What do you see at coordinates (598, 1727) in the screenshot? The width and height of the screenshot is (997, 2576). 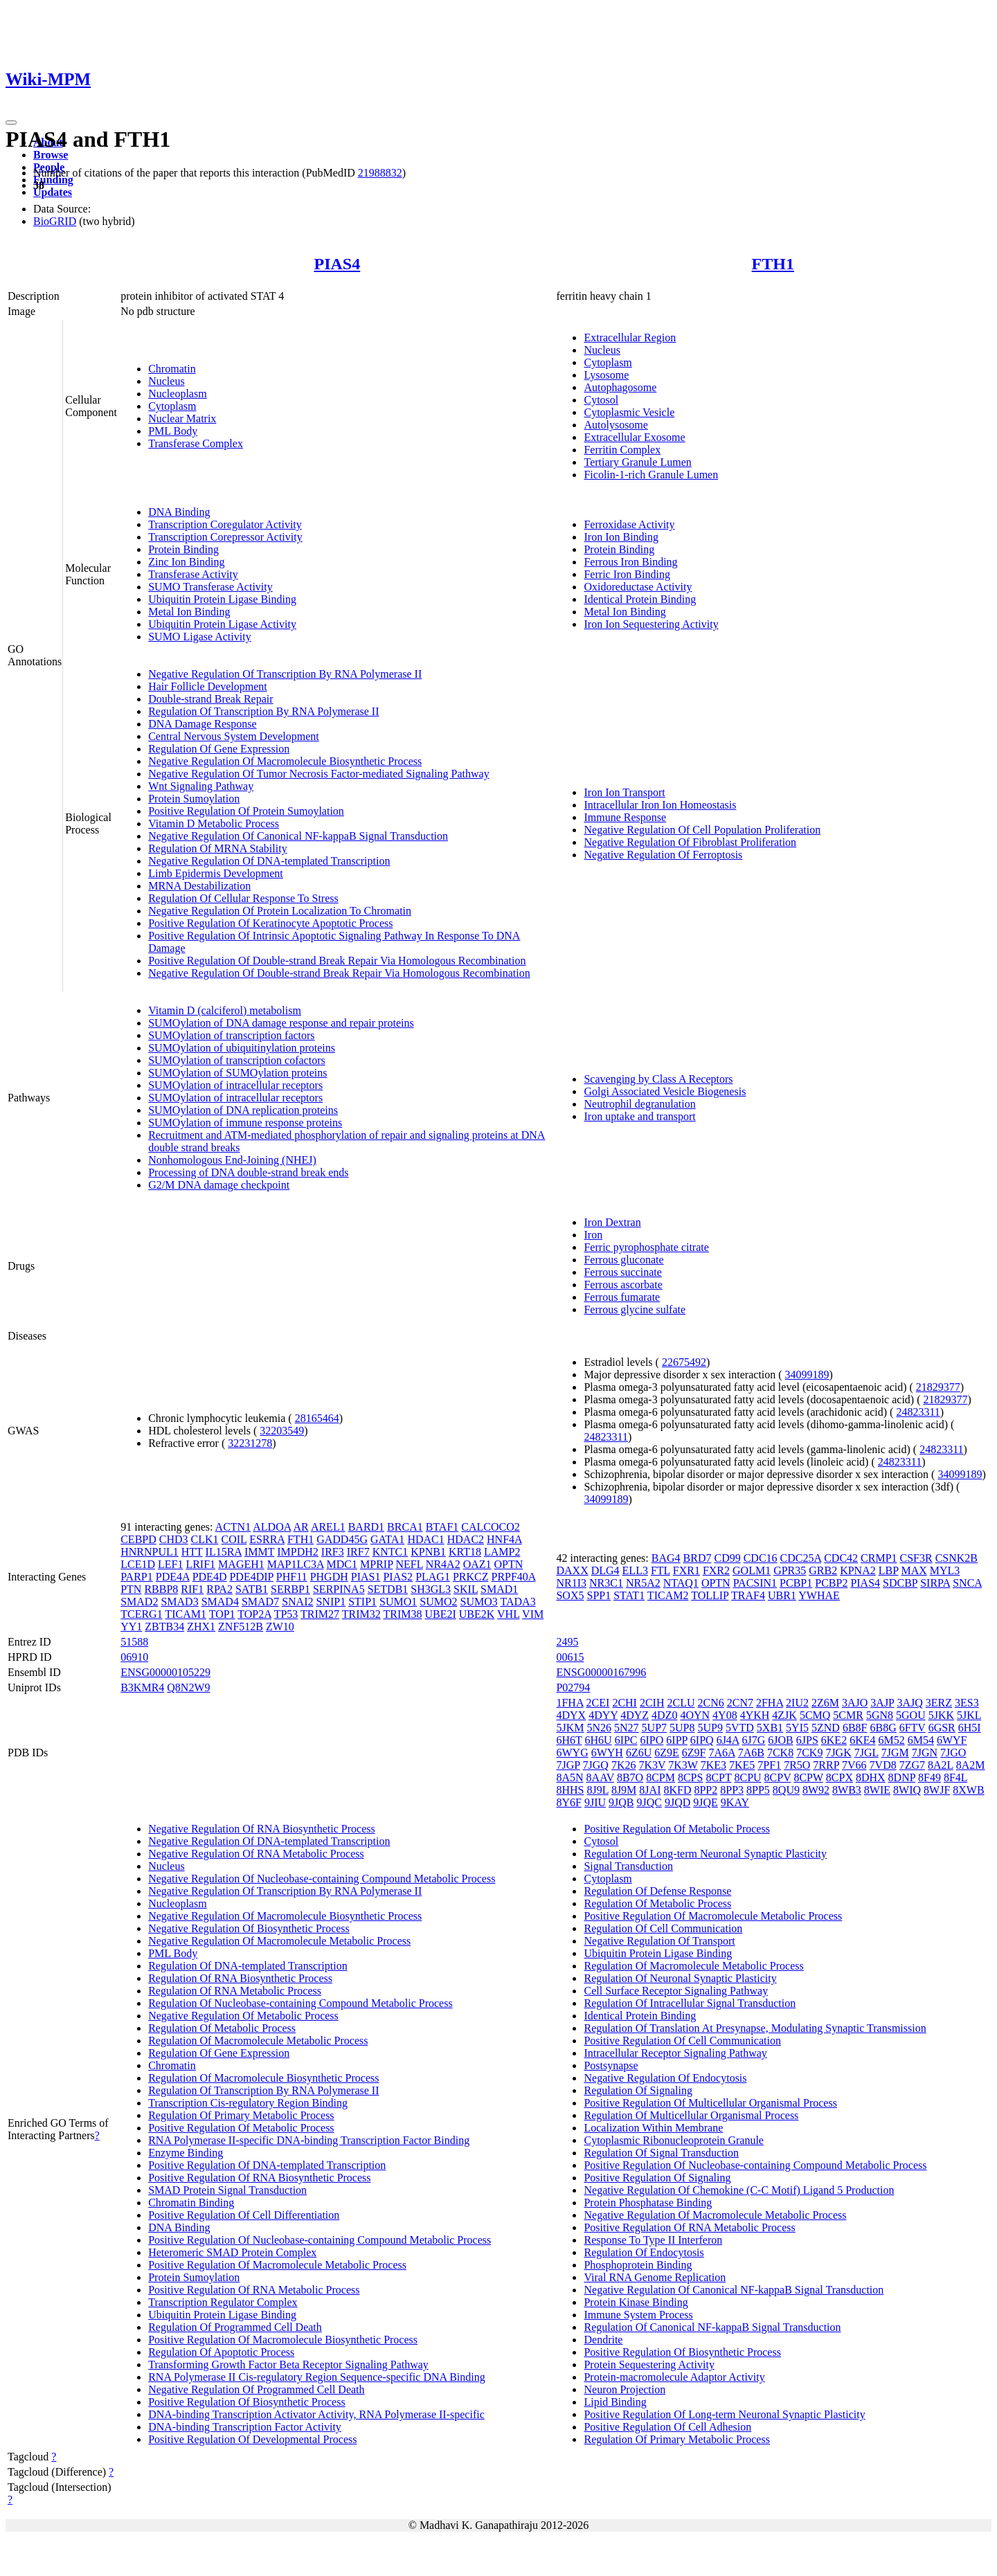 I see `5N26` at bounding box center [598, 1727].